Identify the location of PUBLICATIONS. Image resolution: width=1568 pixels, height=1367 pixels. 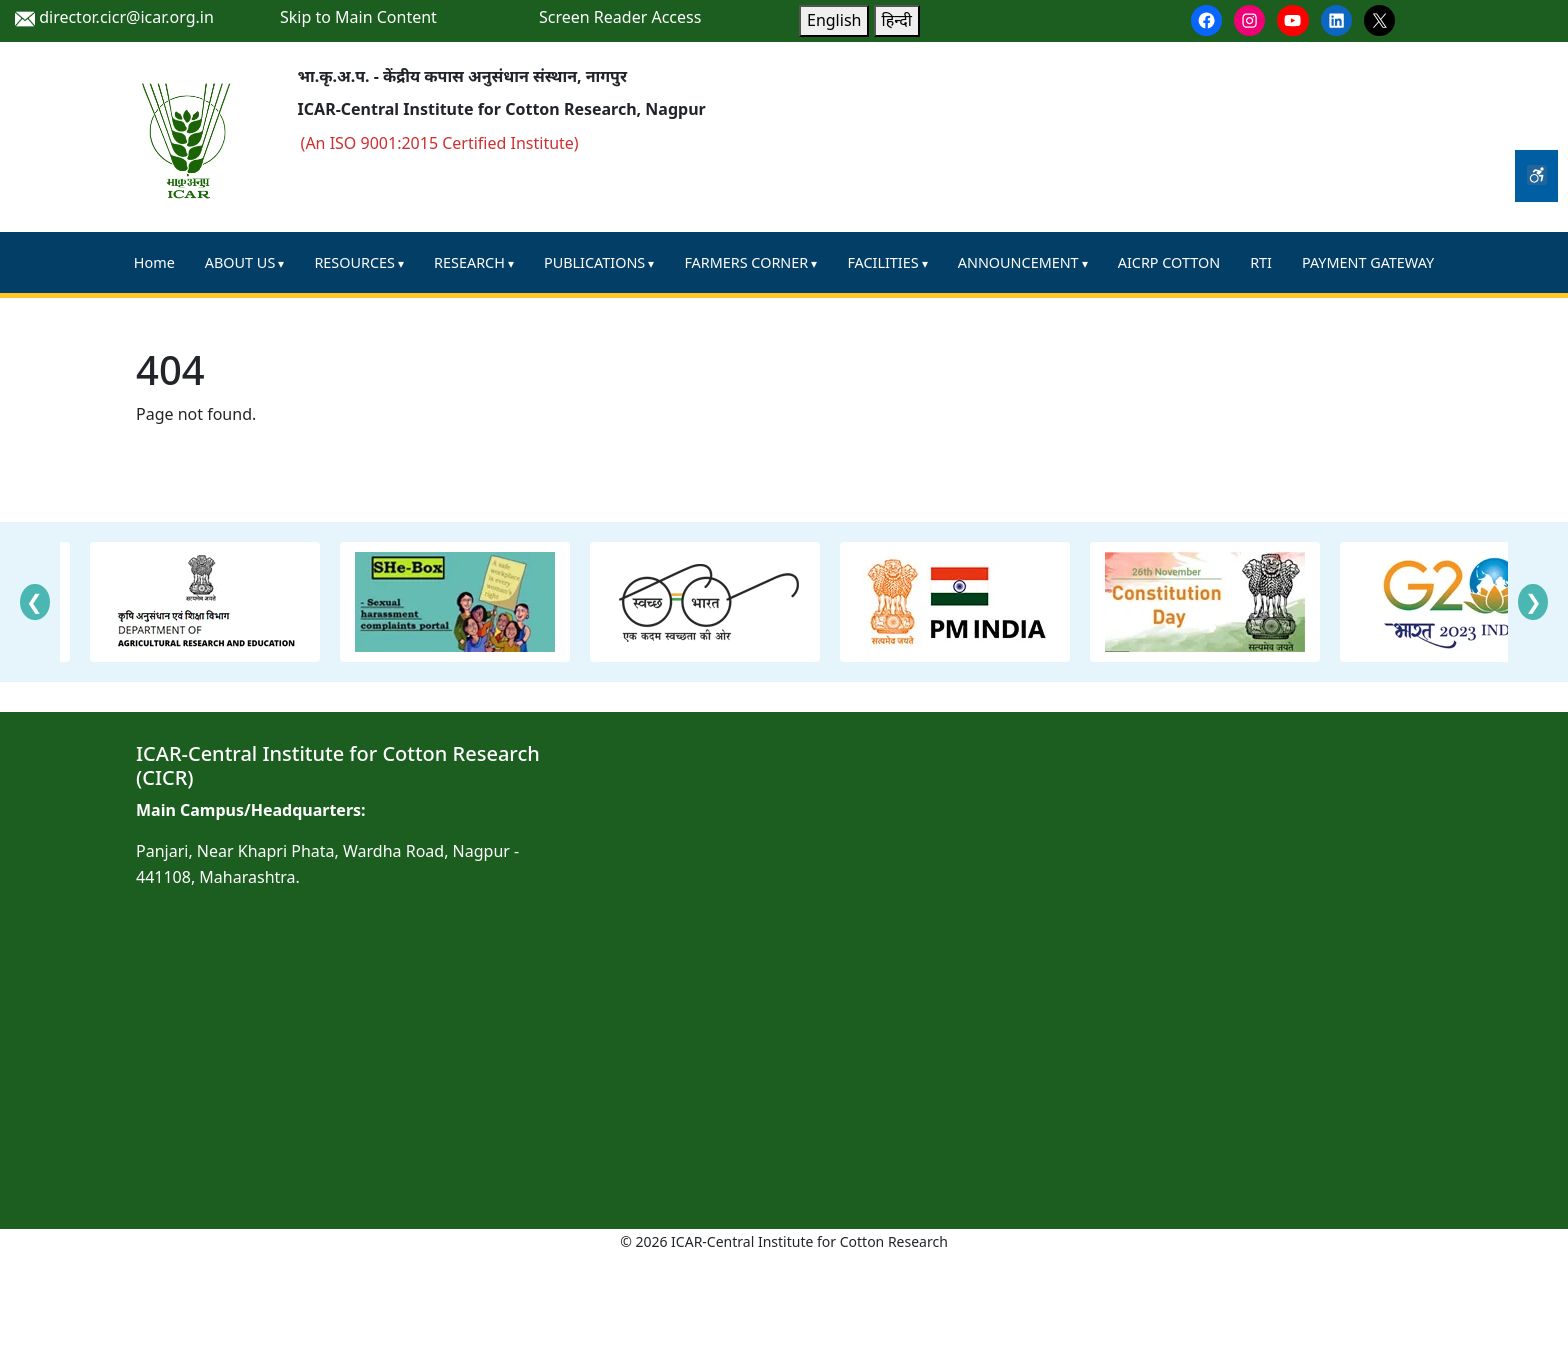
(594, 262).